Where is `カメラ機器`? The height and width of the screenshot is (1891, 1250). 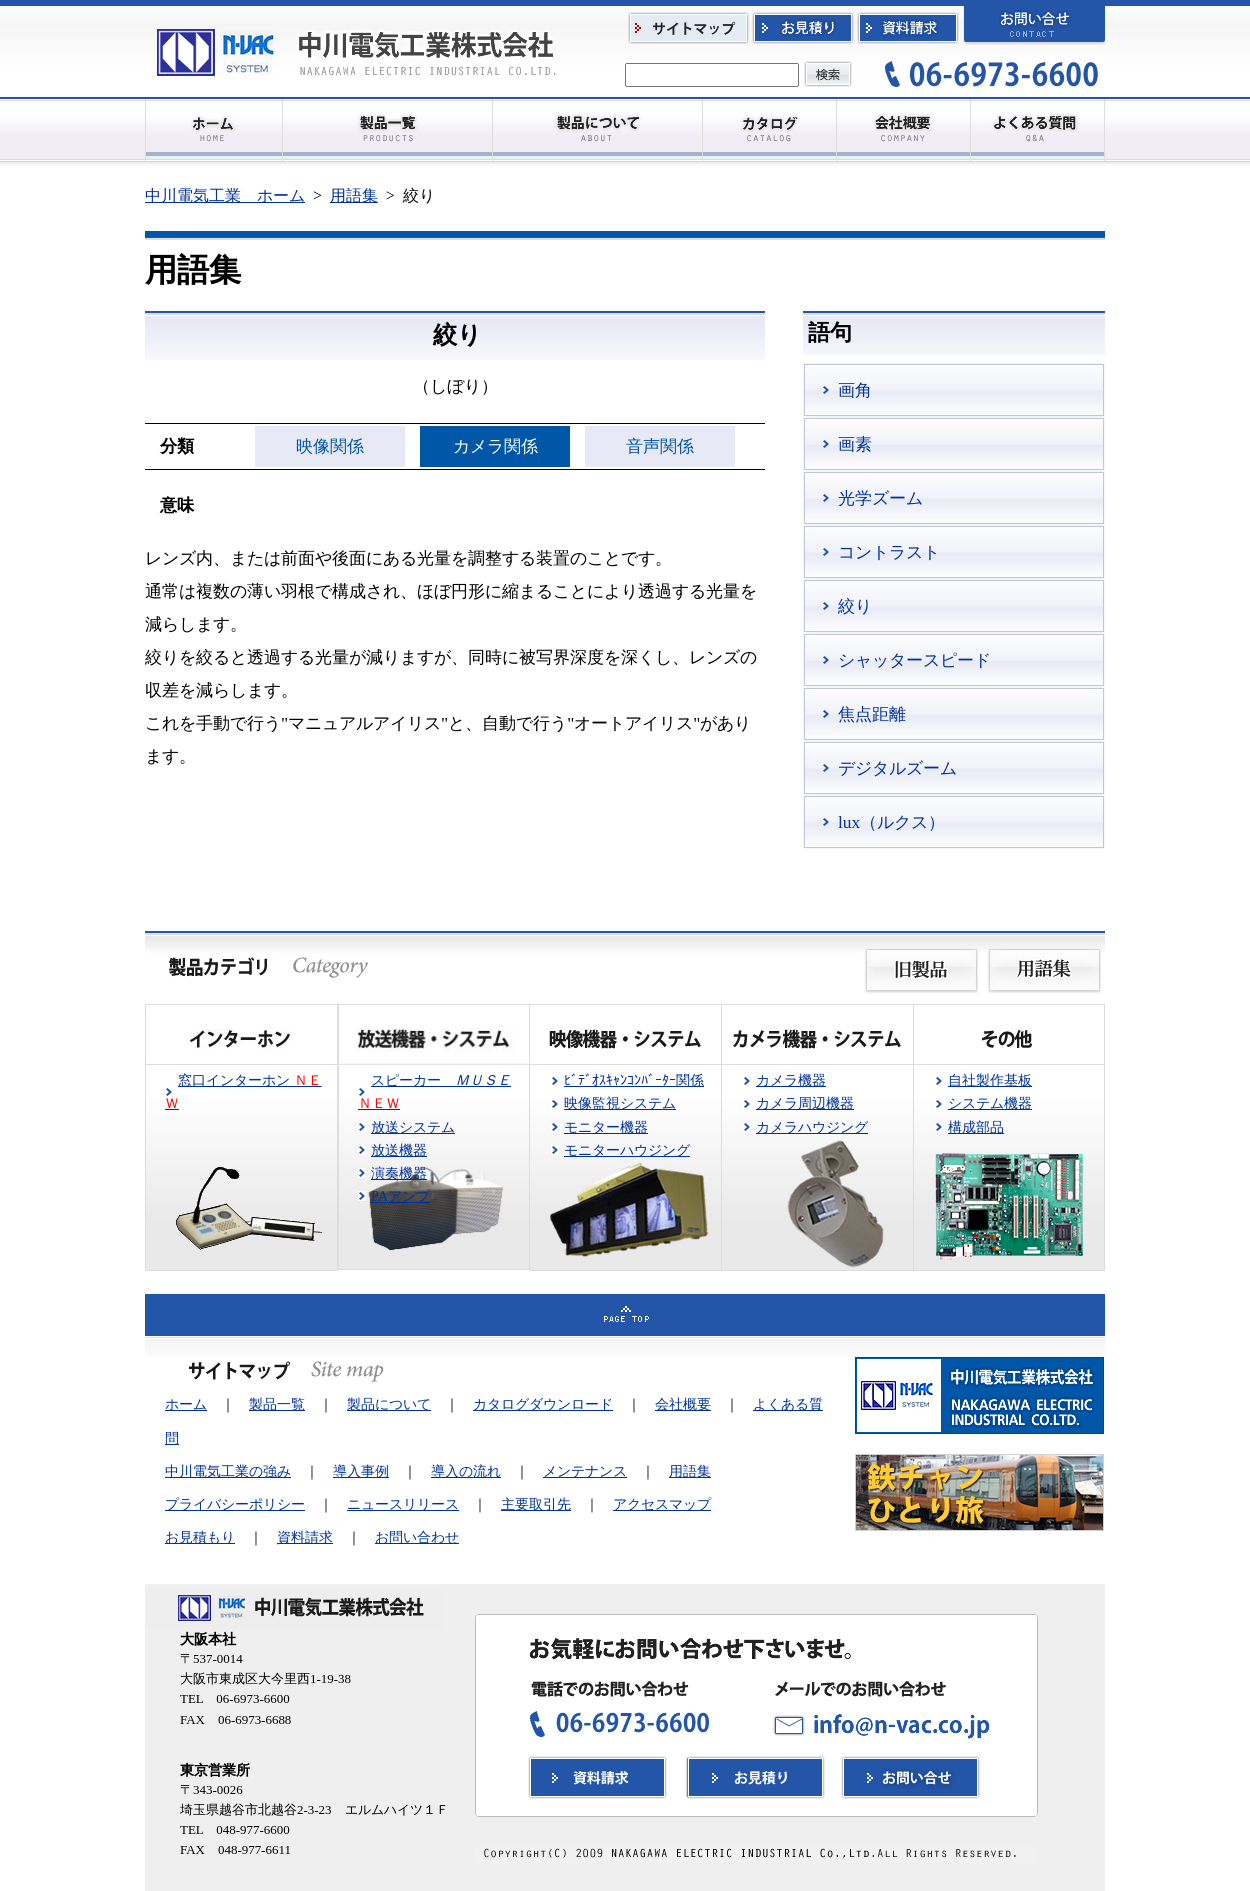 カメラ機器 is located at coordinates (791, 1080).